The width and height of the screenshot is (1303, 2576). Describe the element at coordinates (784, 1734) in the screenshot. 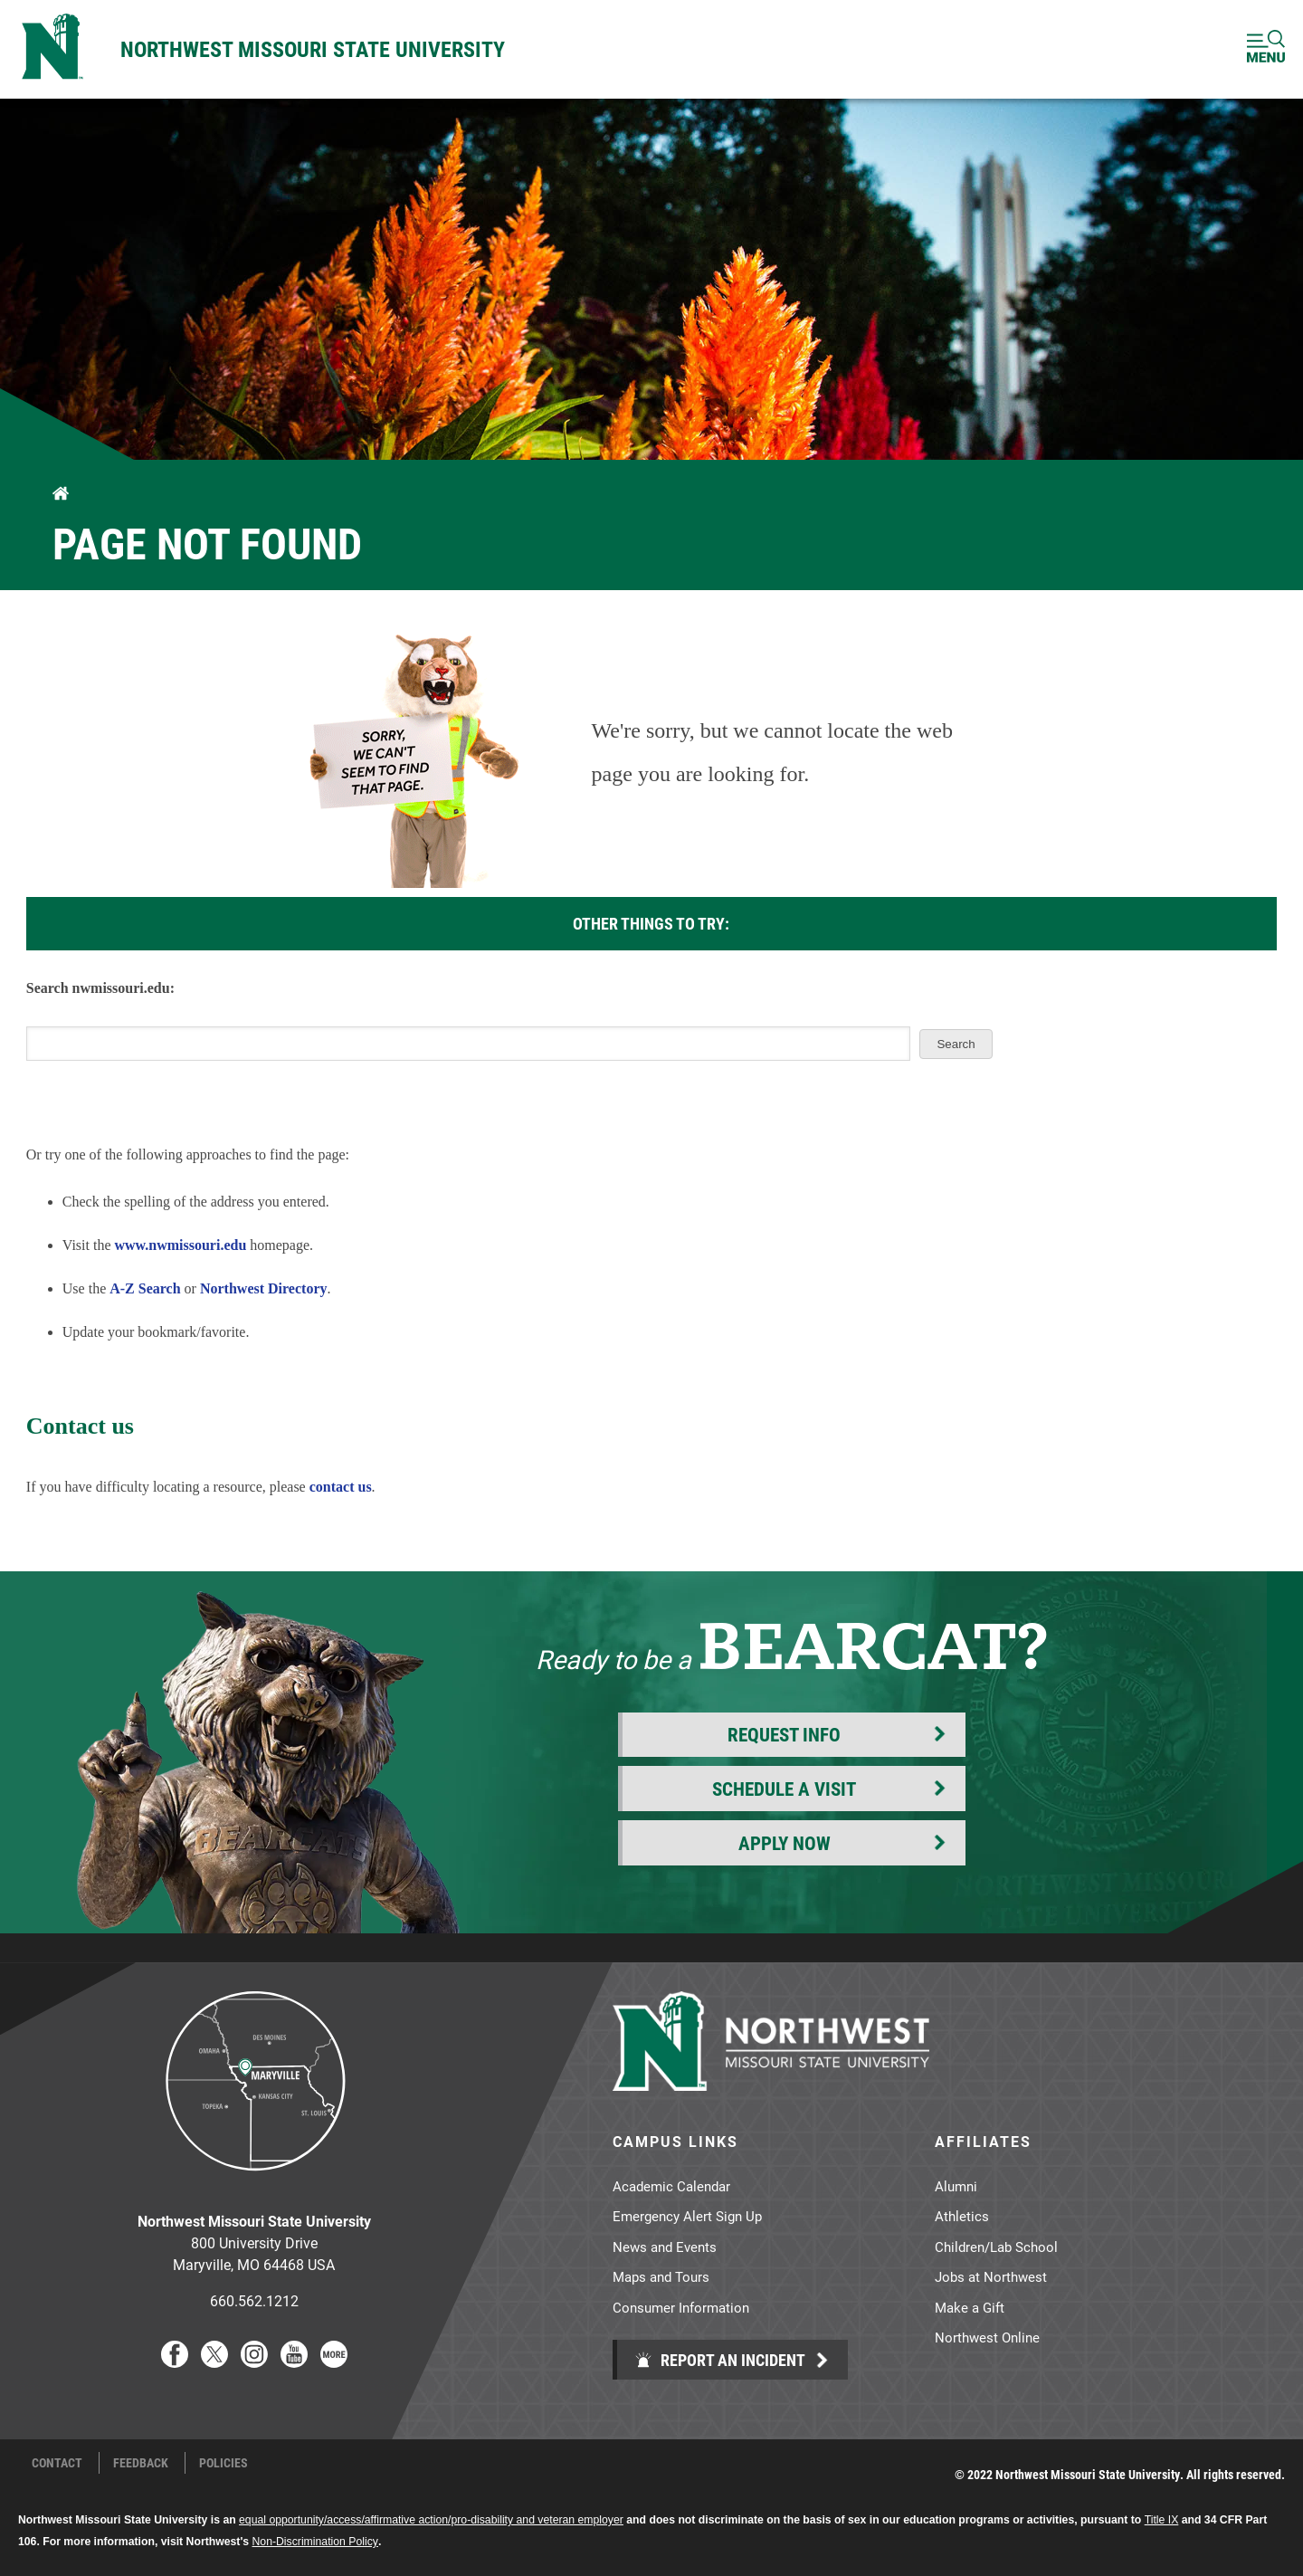

I see `Request Info` at that location.